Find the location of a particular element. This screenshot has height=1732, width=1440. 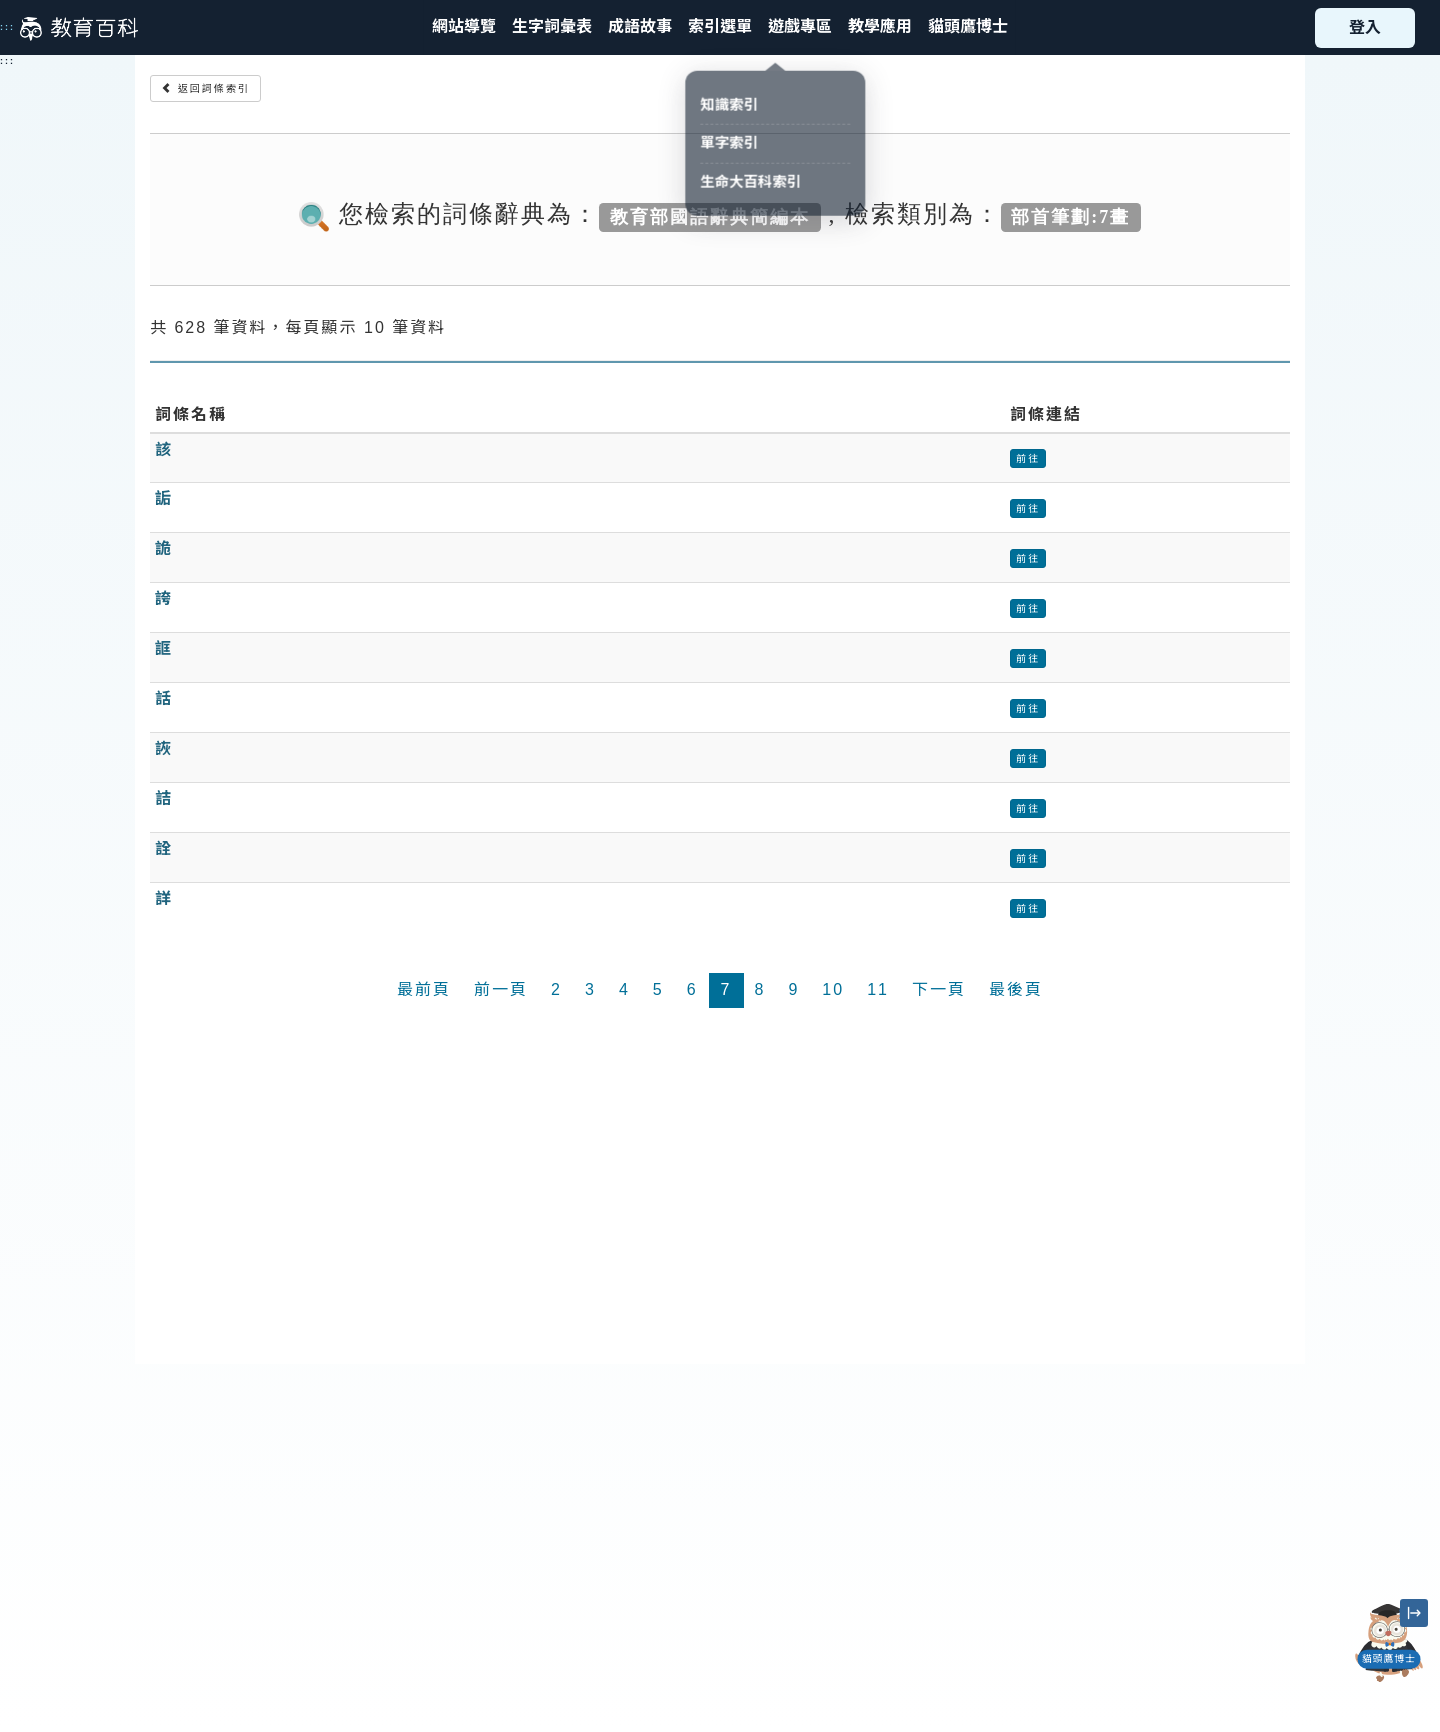

11 is located at coordinates (878, 989).